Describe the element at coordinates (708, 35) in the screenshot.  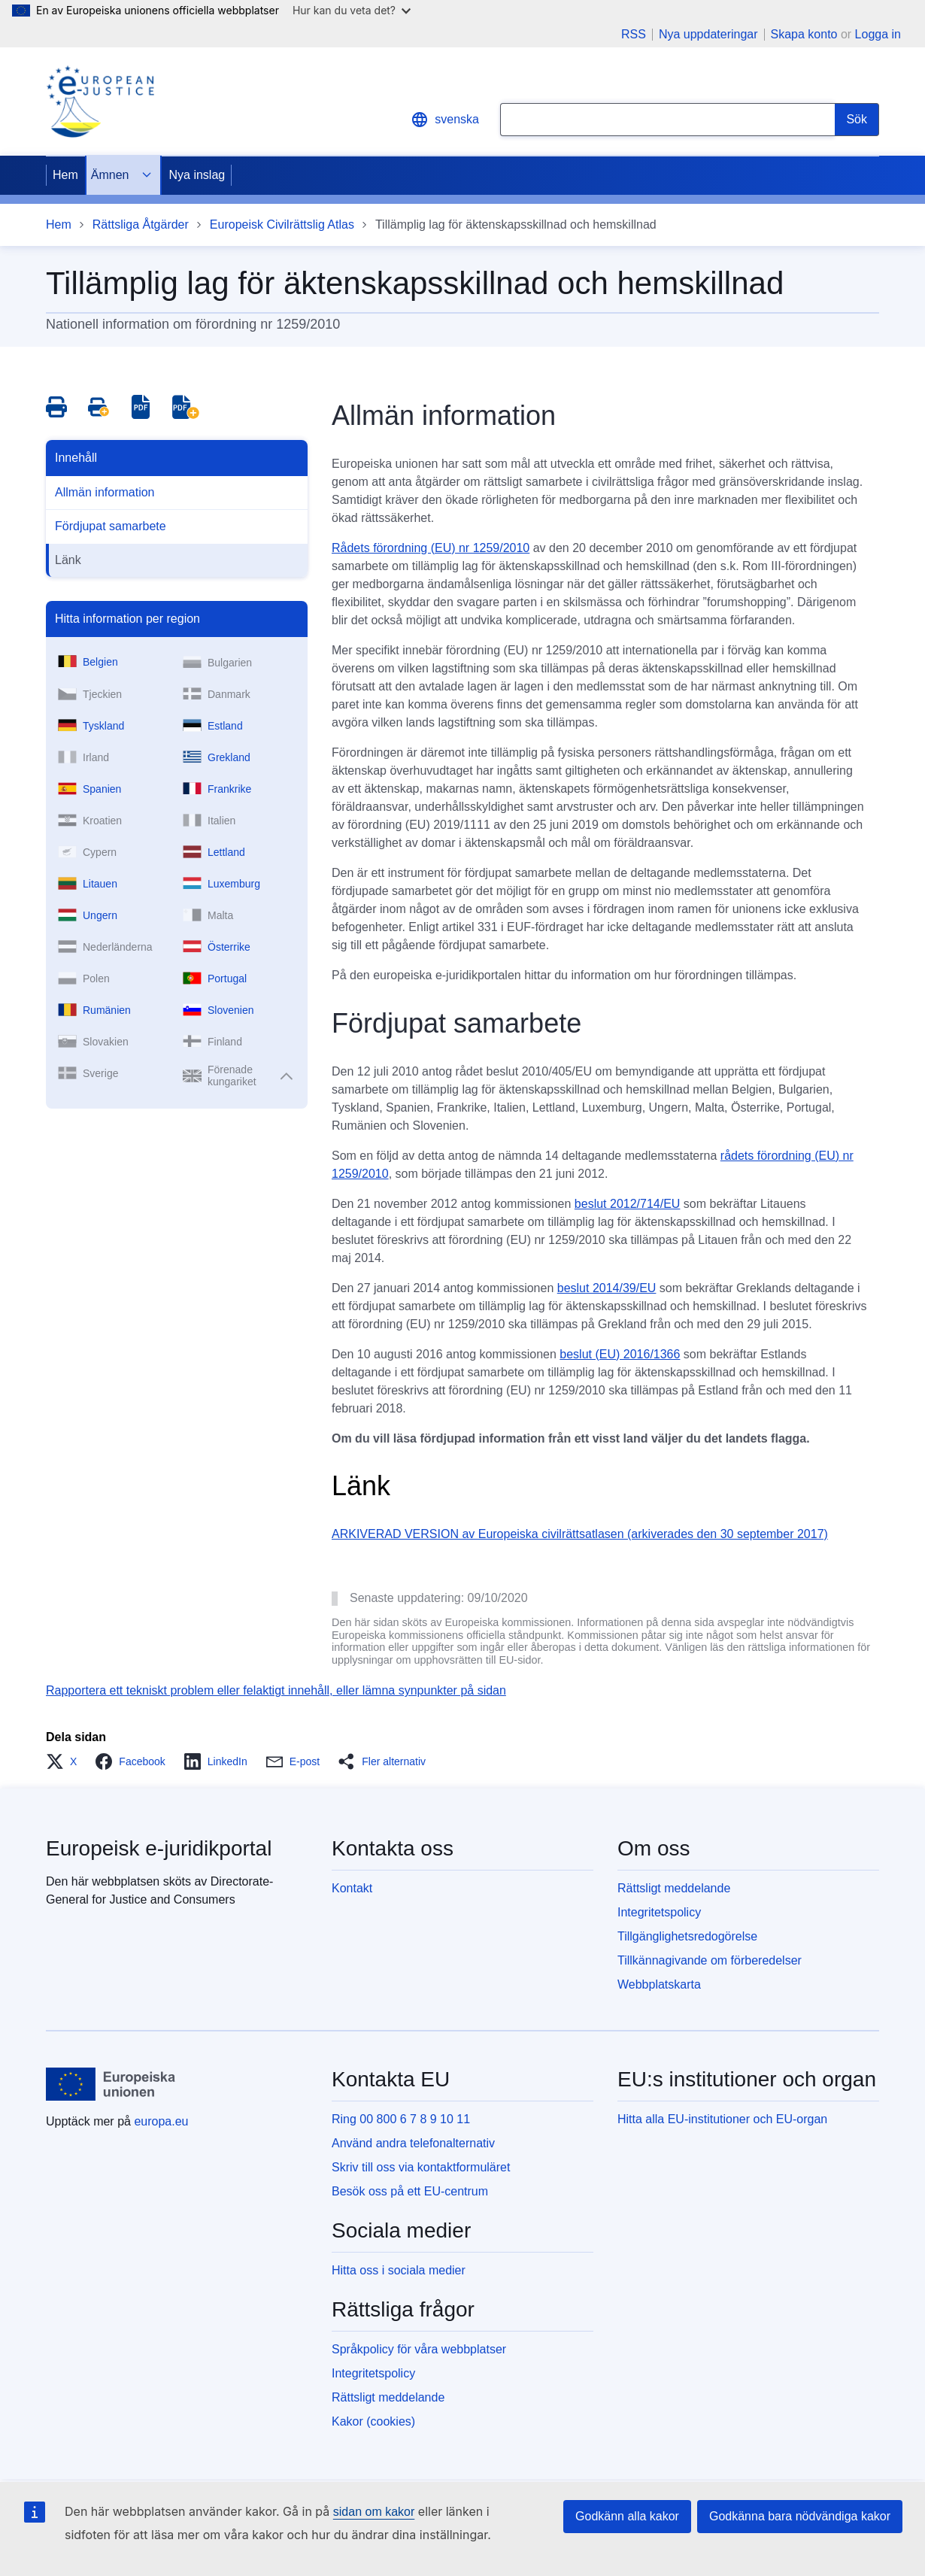
I see `Nya uppdateringar` at that location.